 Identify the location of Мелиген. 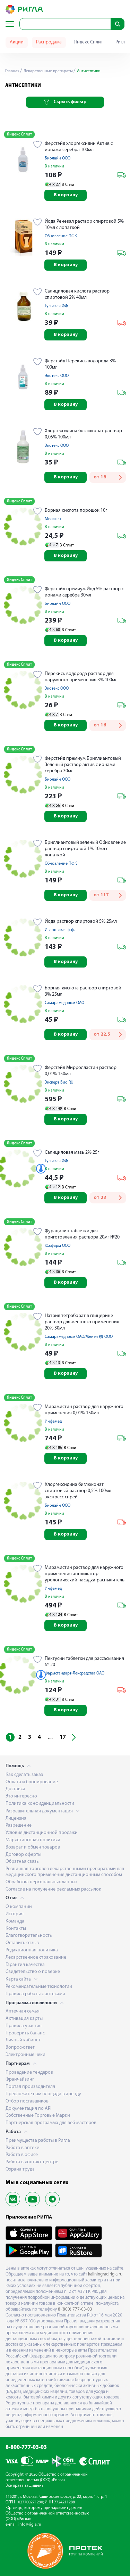
(53, 519).